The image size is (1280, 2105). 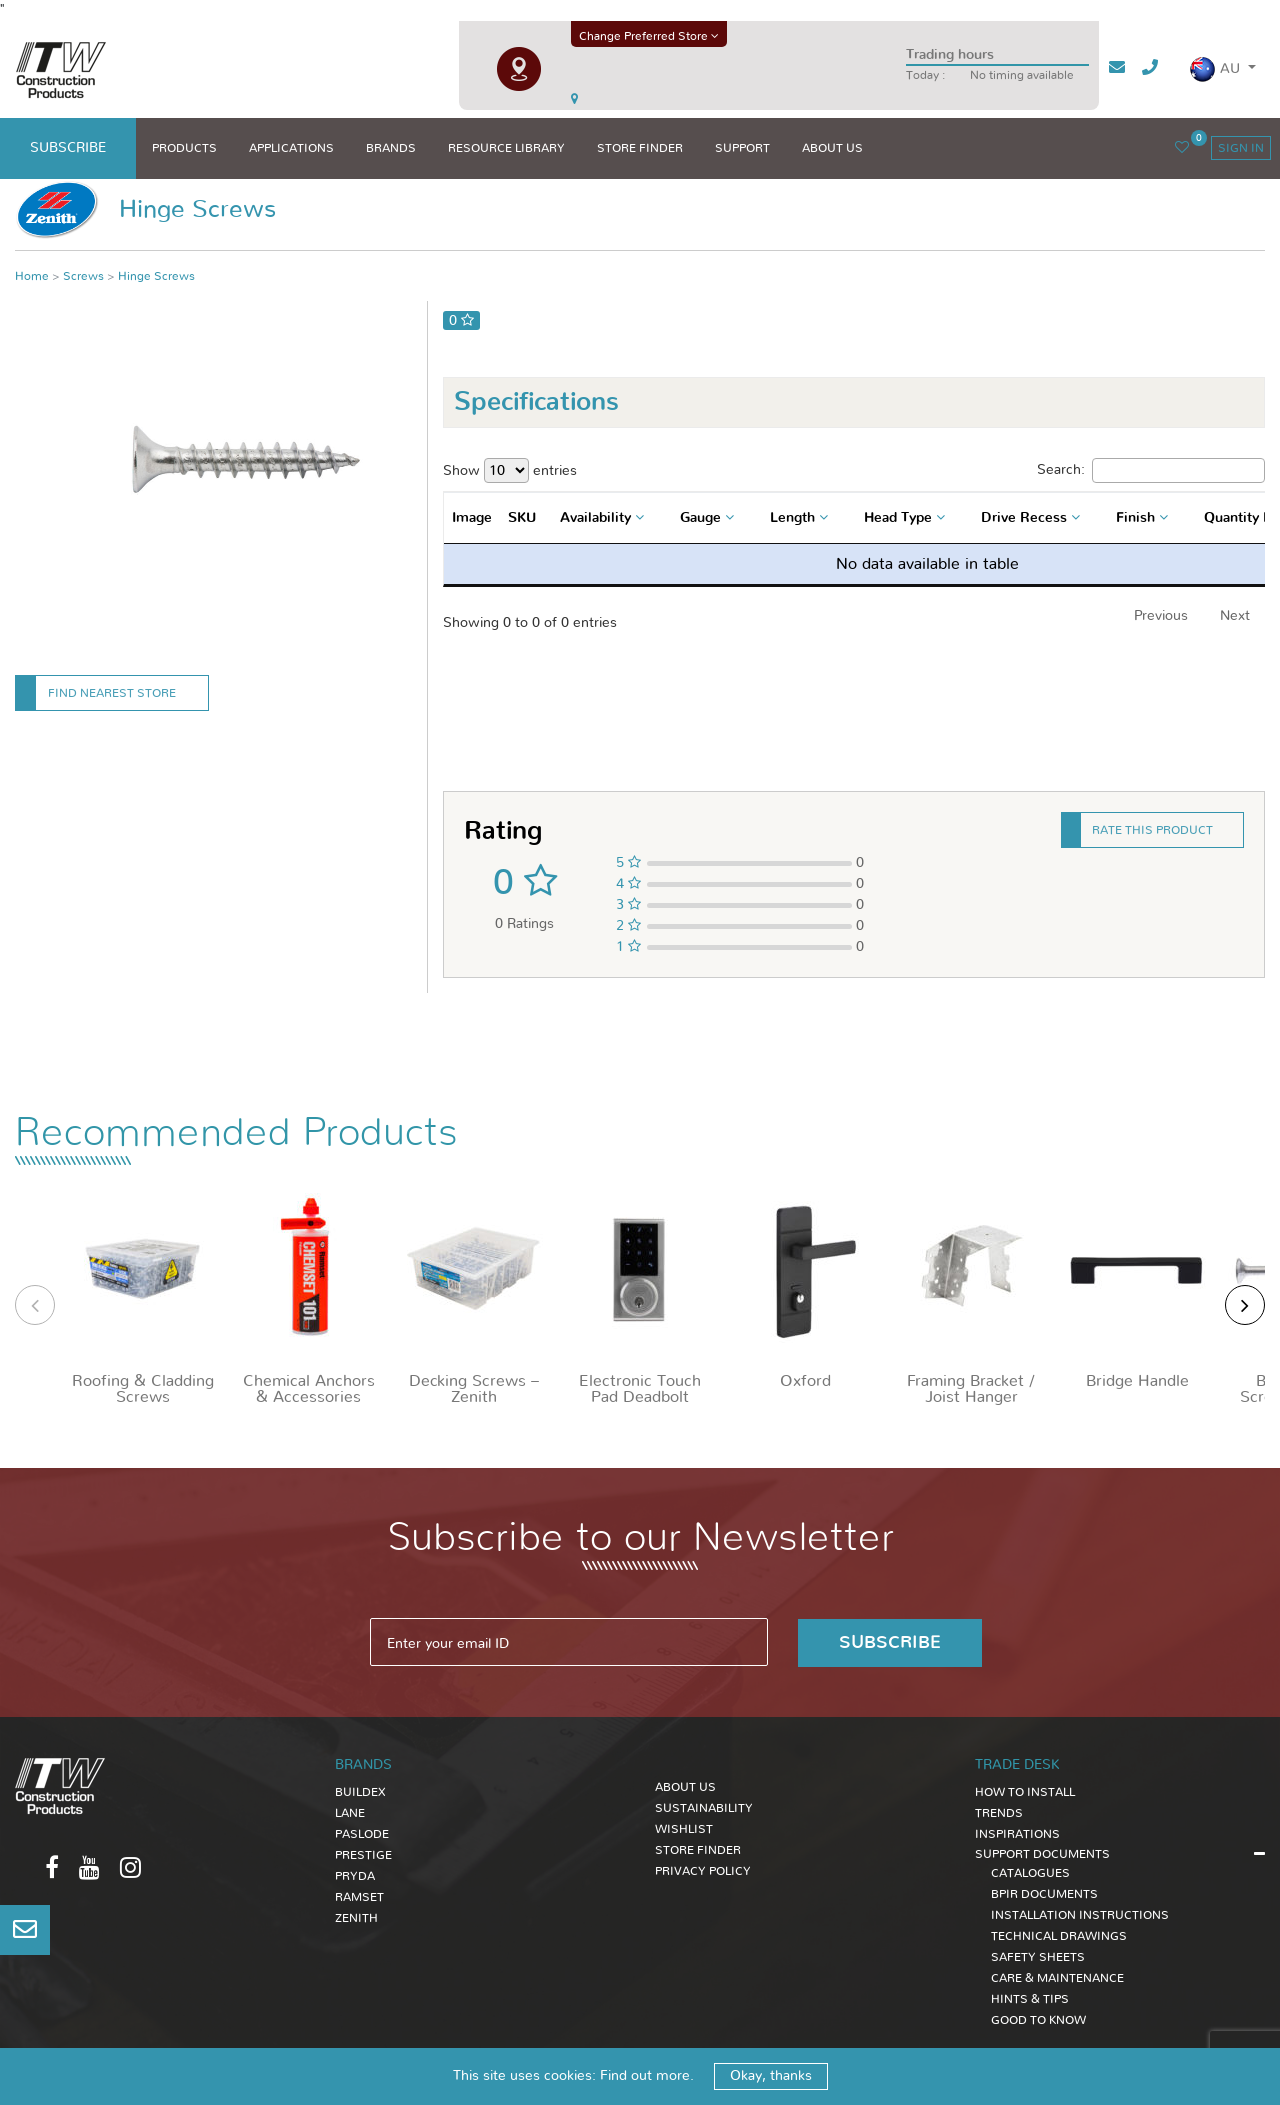 I want to click on [combobox], so click(x=604, y=518).